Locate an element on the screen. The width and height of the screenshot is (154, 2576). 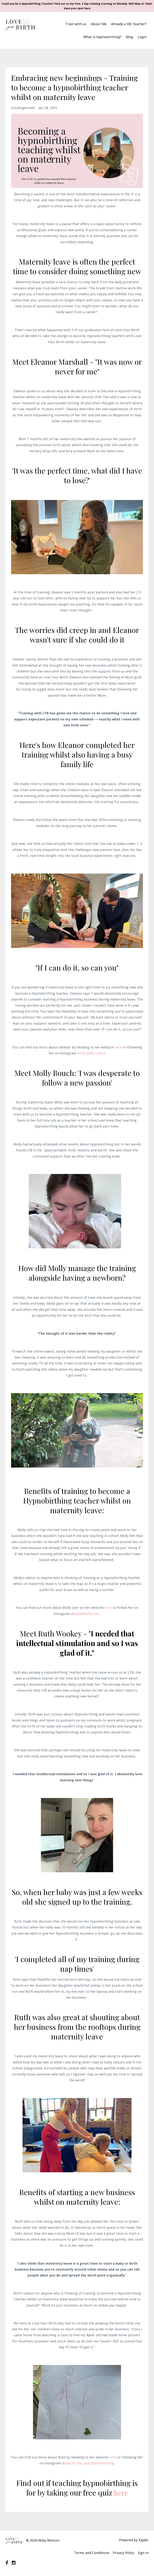
Privacy Policy is located at coordinates (122, 2553).